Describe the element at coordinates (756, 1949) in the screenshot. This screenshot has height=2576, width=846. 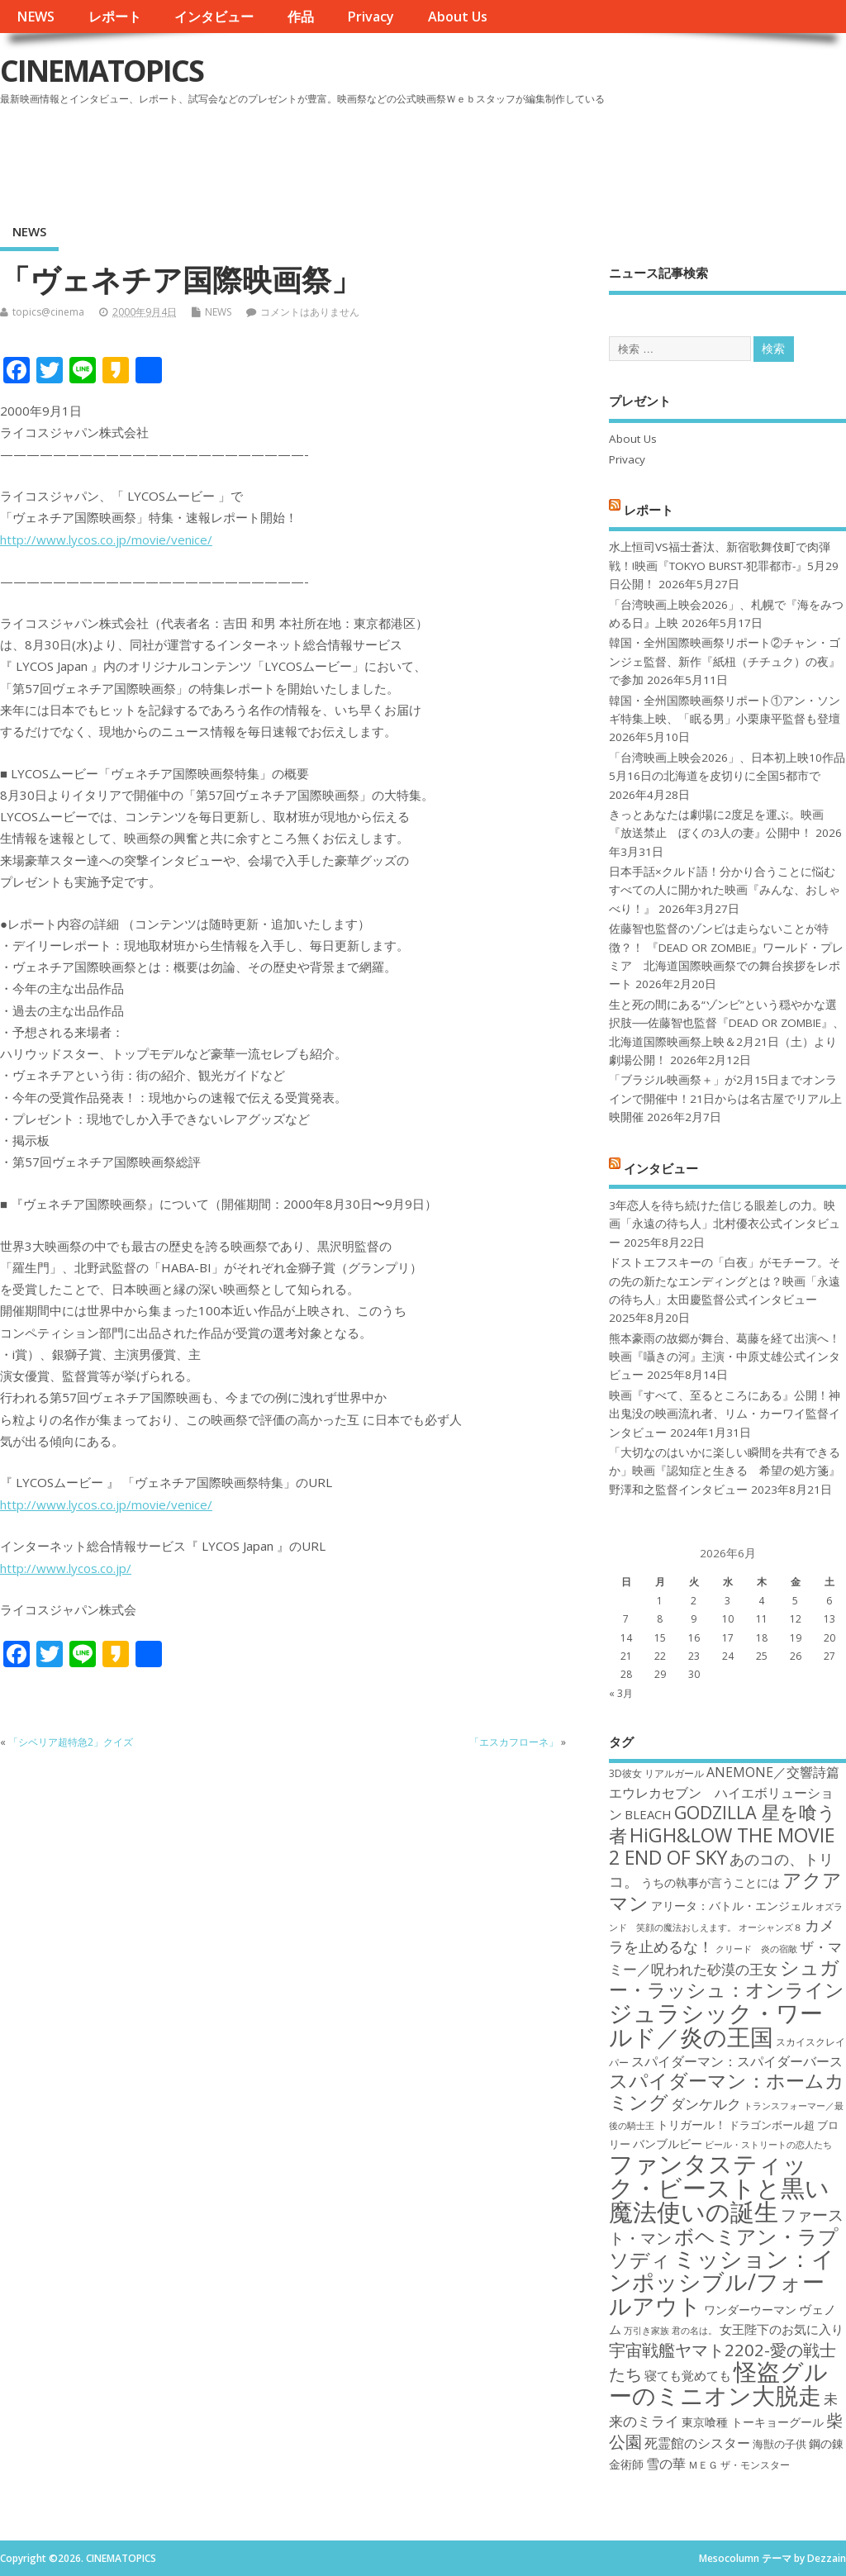
I see `クリード 炎の宿敵 [クリード 炎の宿敵 (16個の項目)]` at that location.